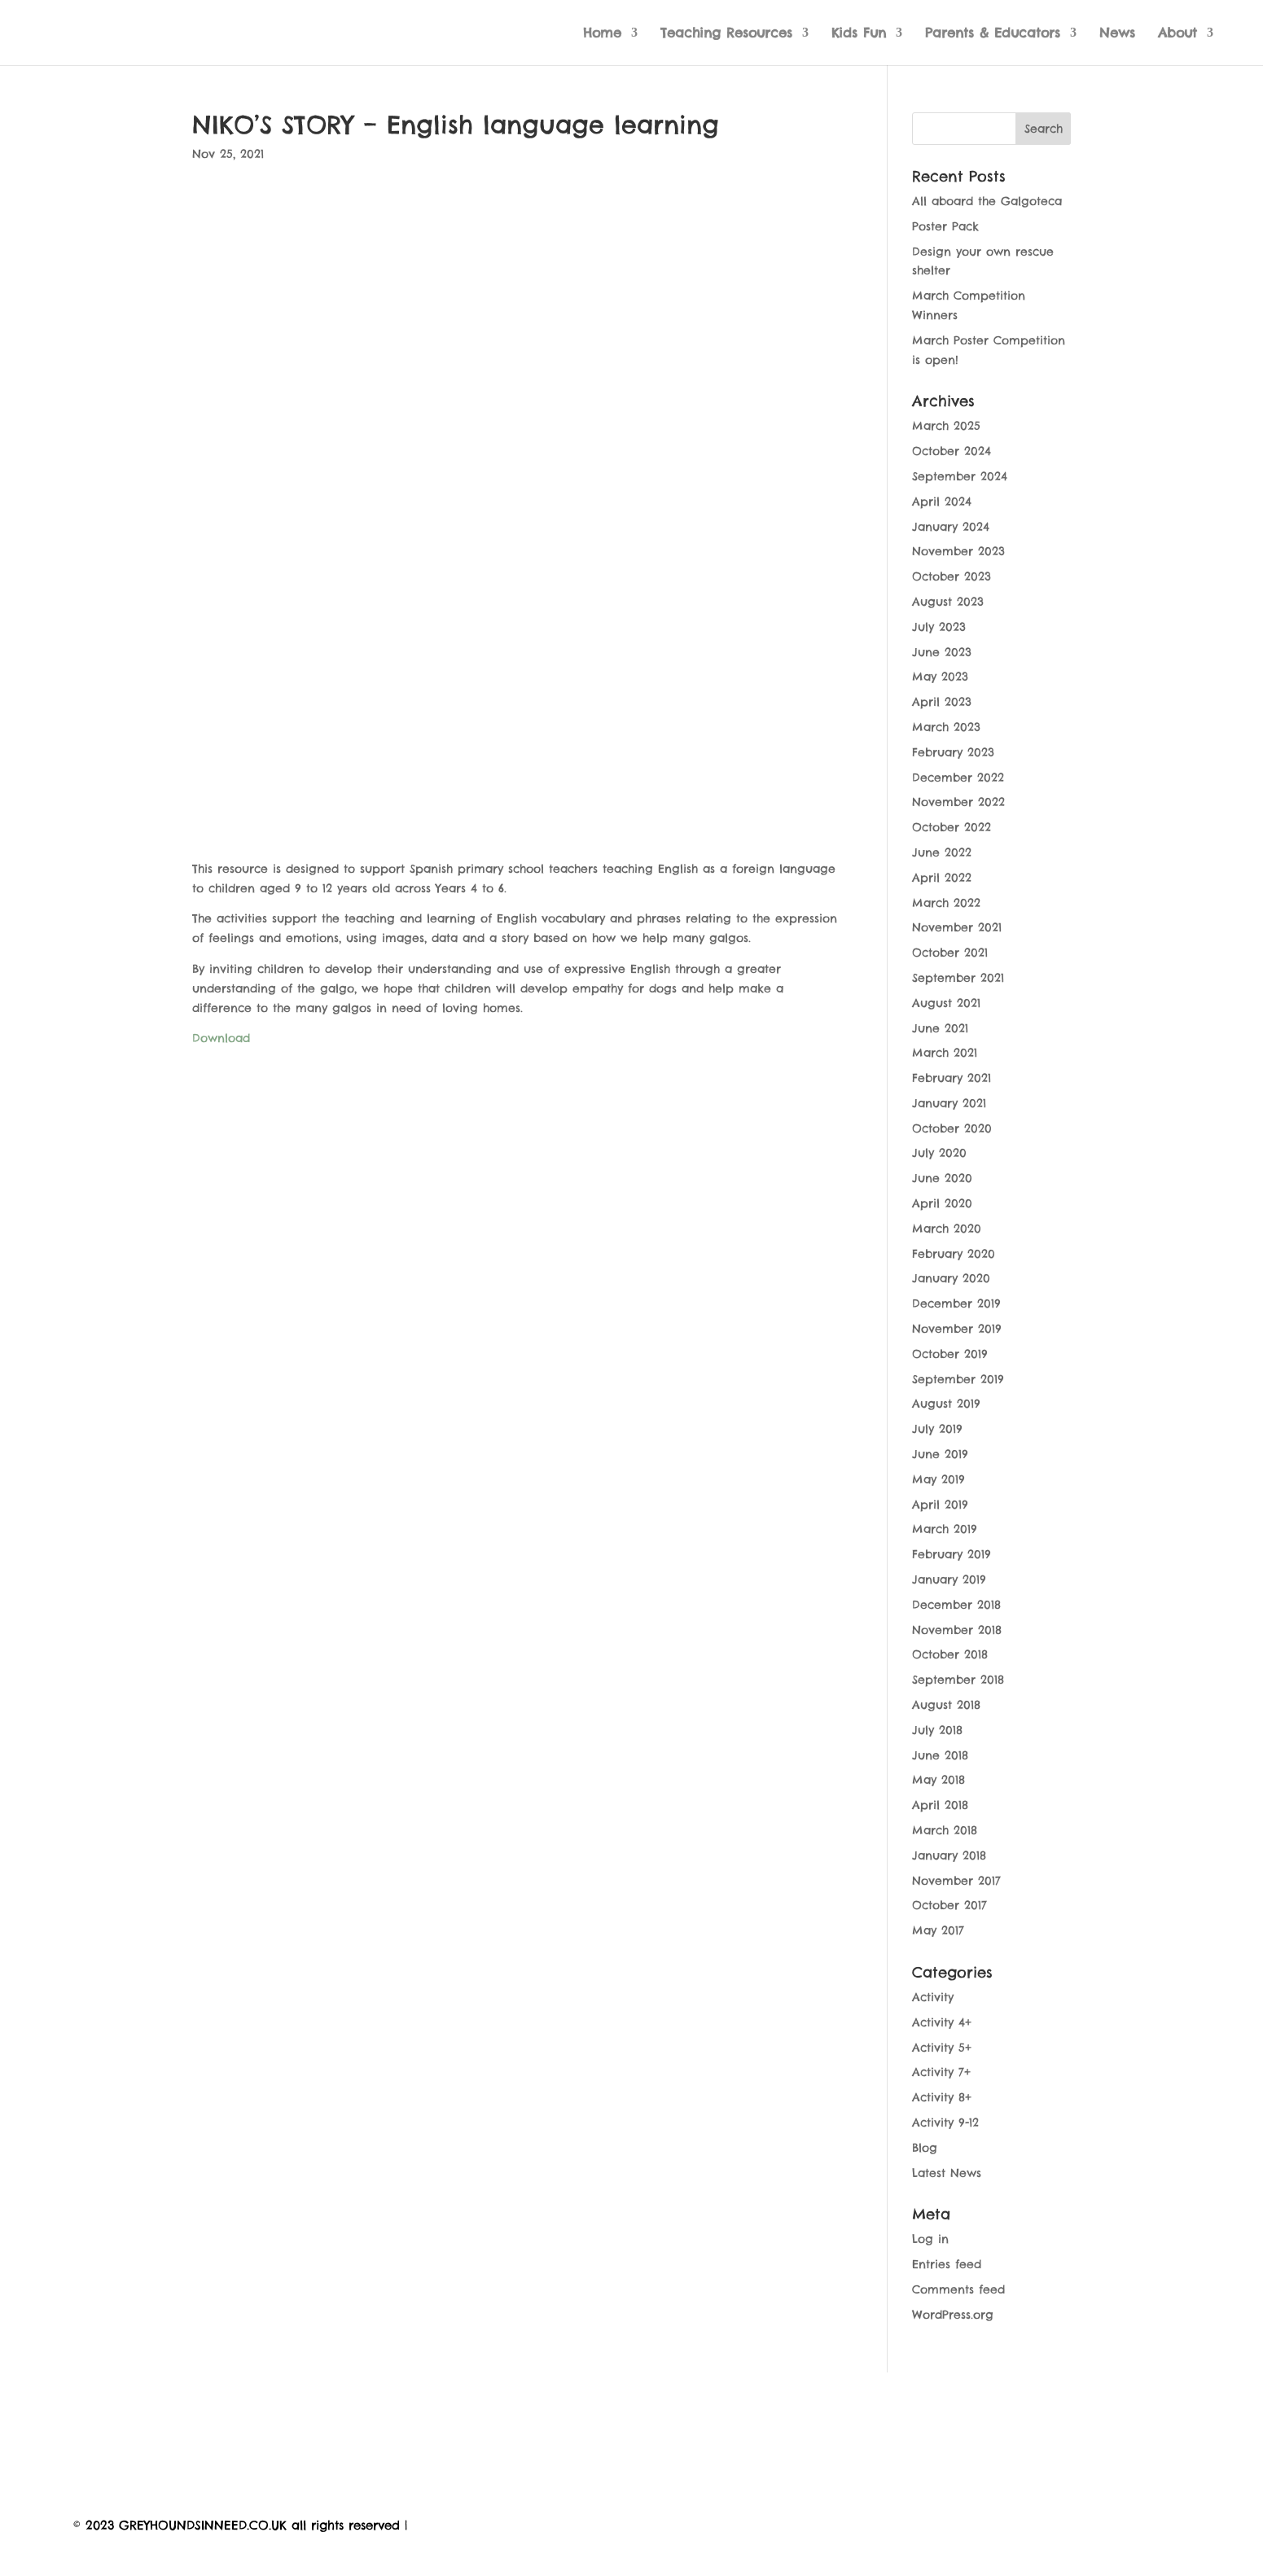 This screenshot has width=1263, height=2576. Describe the element at coordinates (938, 1479) in the screenshot. I see `May 2019` at that location.